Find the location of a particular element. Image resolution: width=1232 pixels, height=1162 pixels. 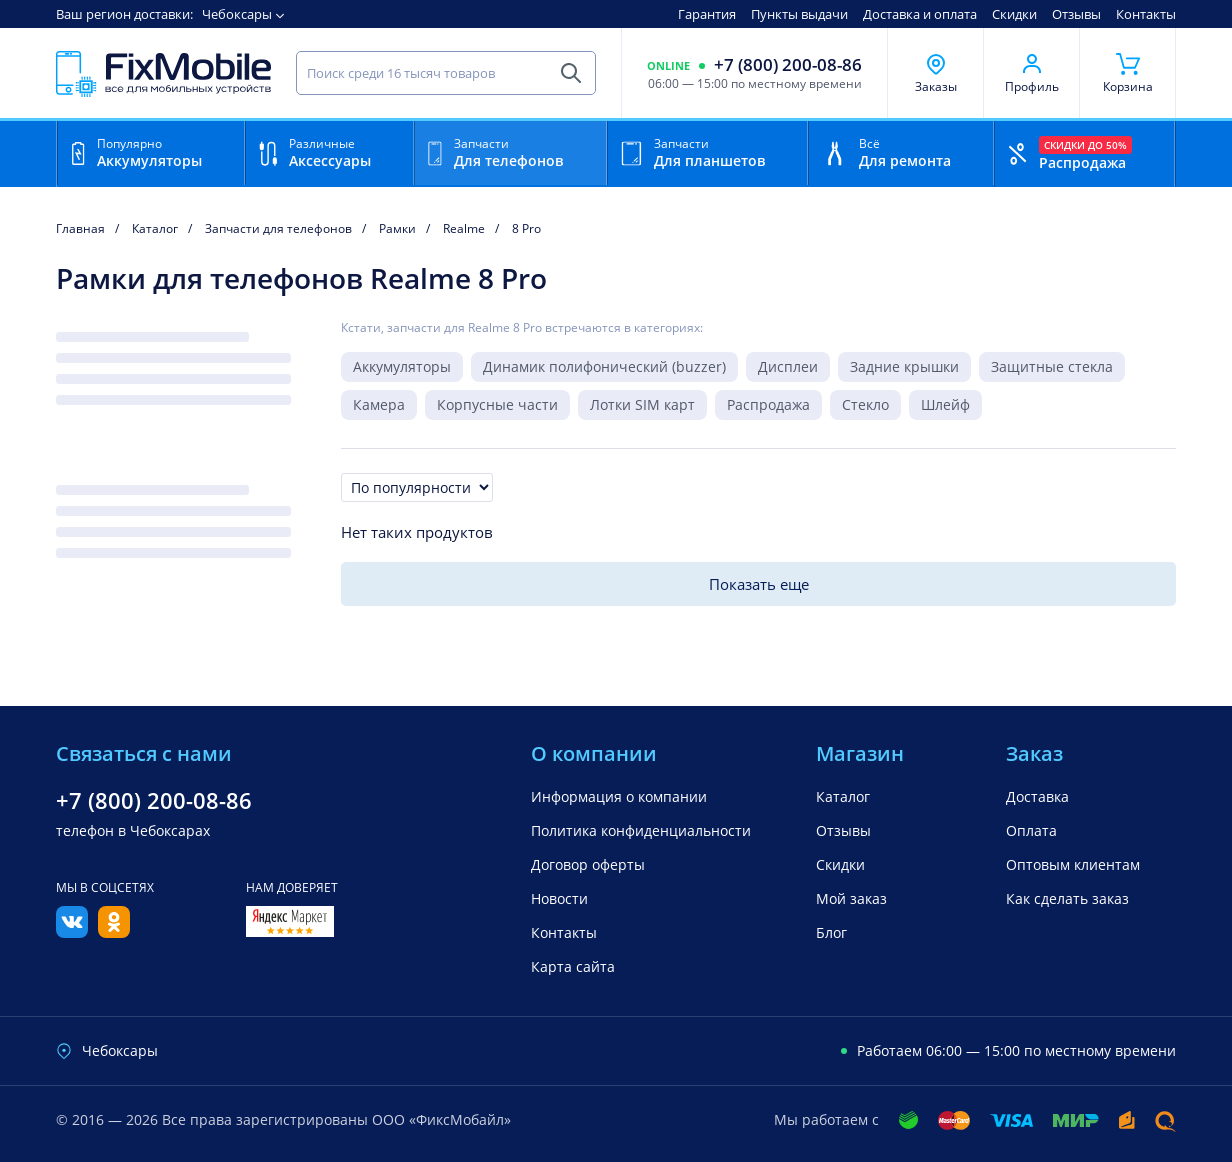

Задние крышки is located at coordinates (904, 366).